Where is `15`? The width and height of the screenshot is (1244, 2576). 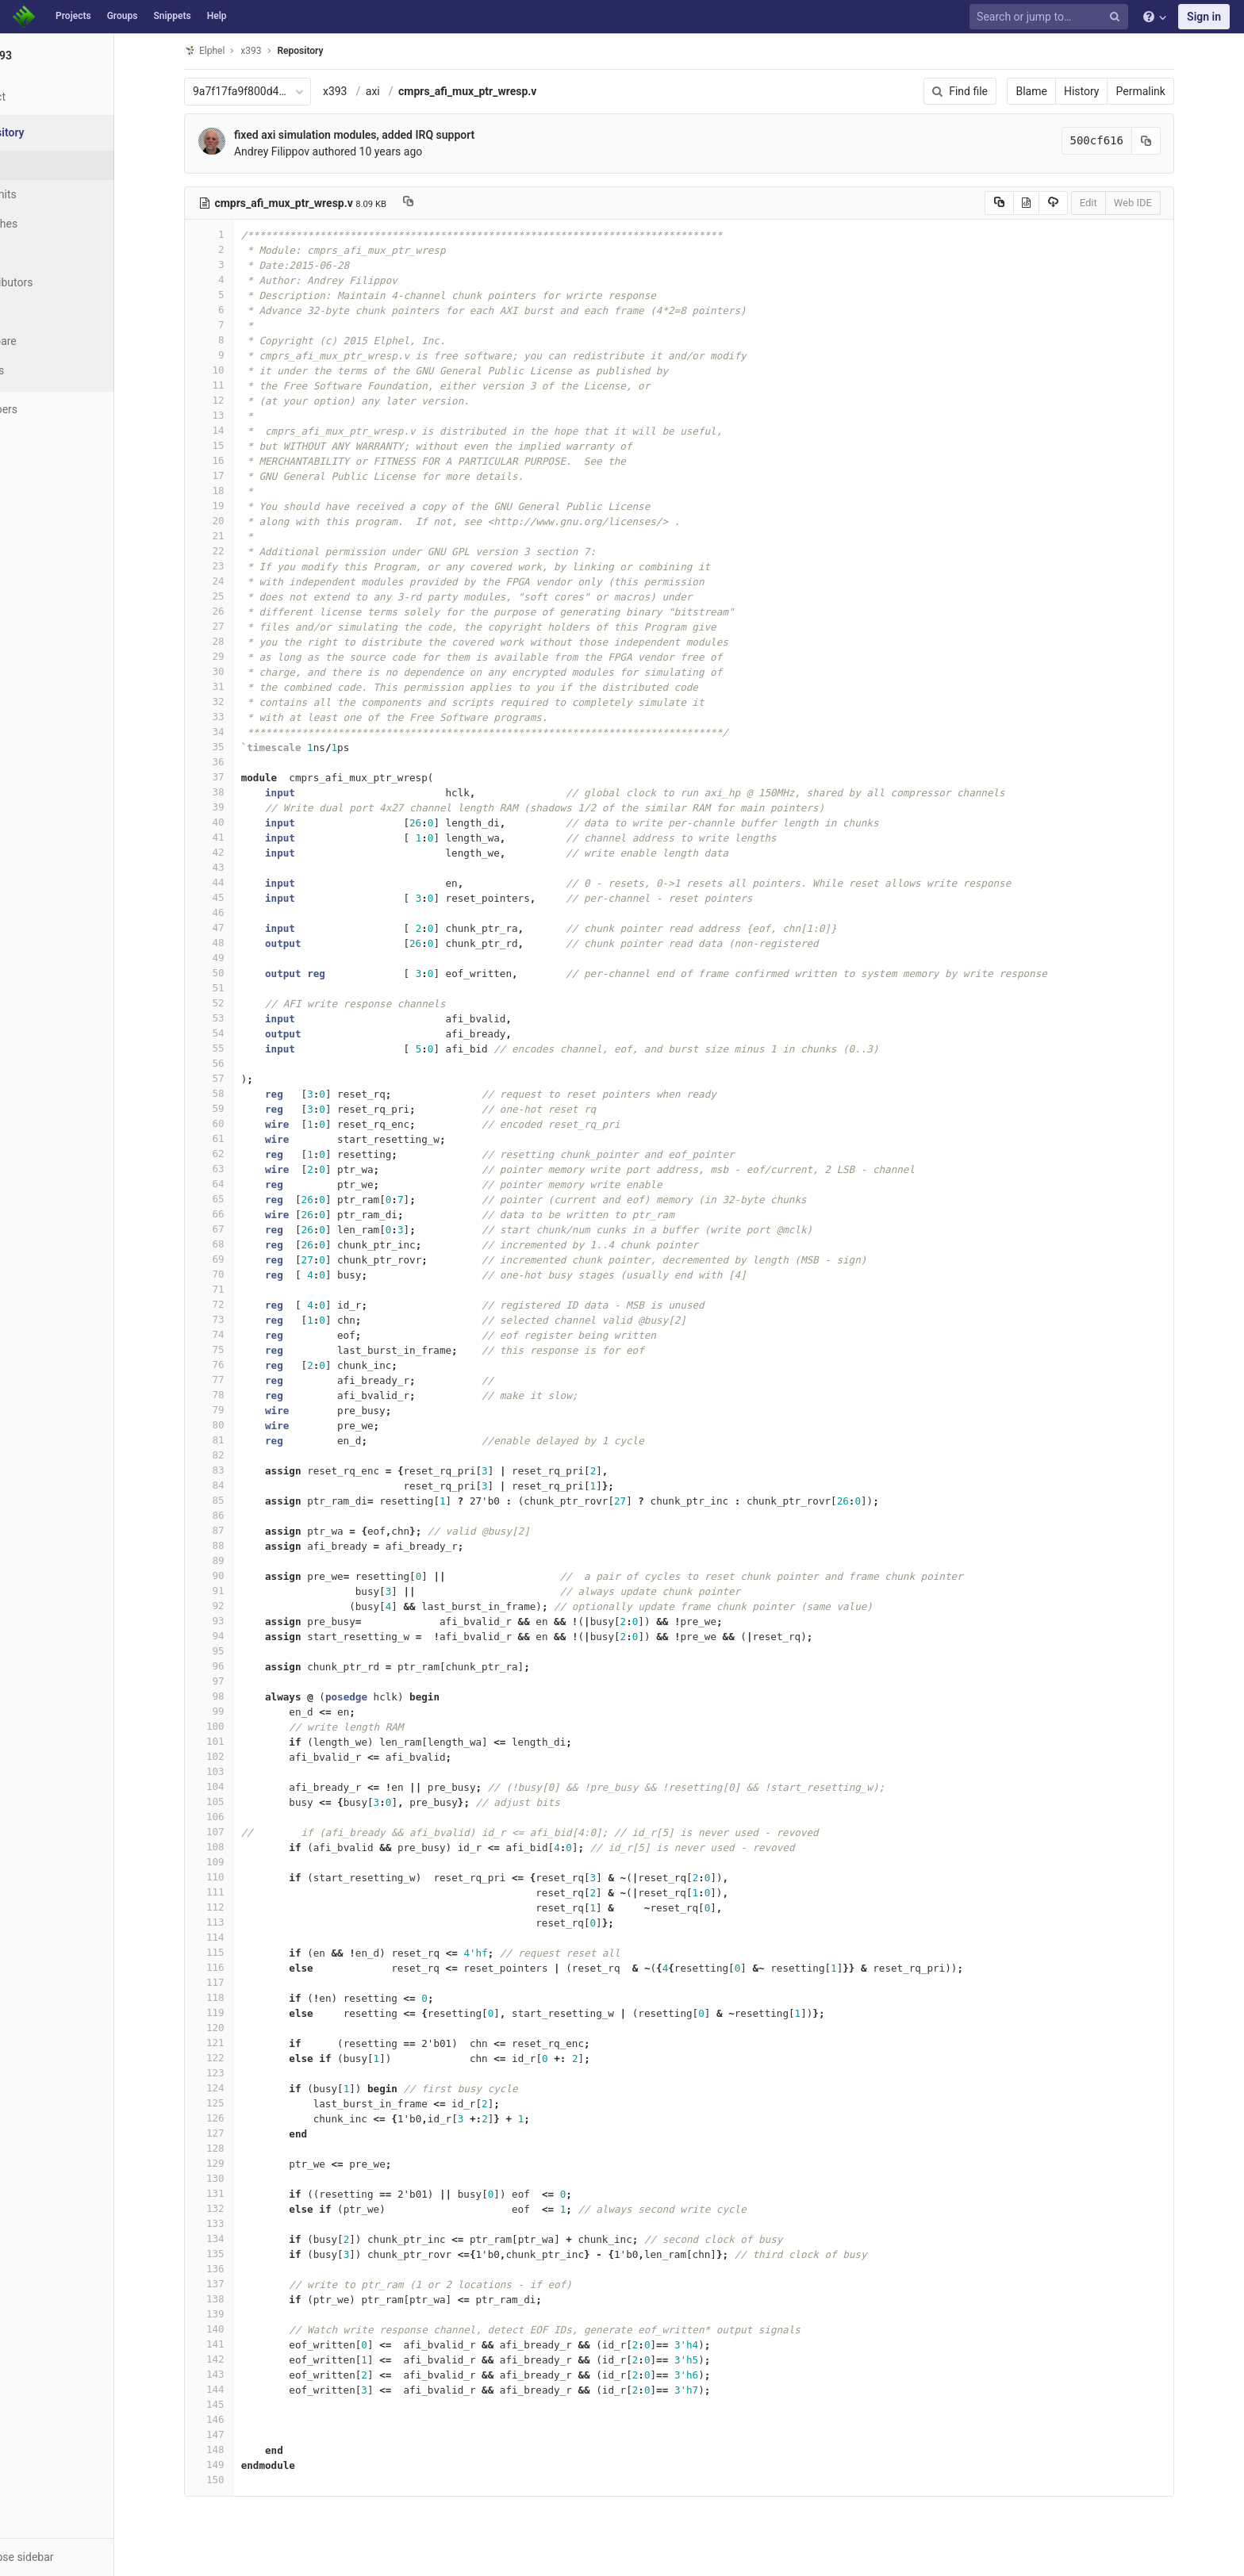
15 is located at coordinates (239, 445).